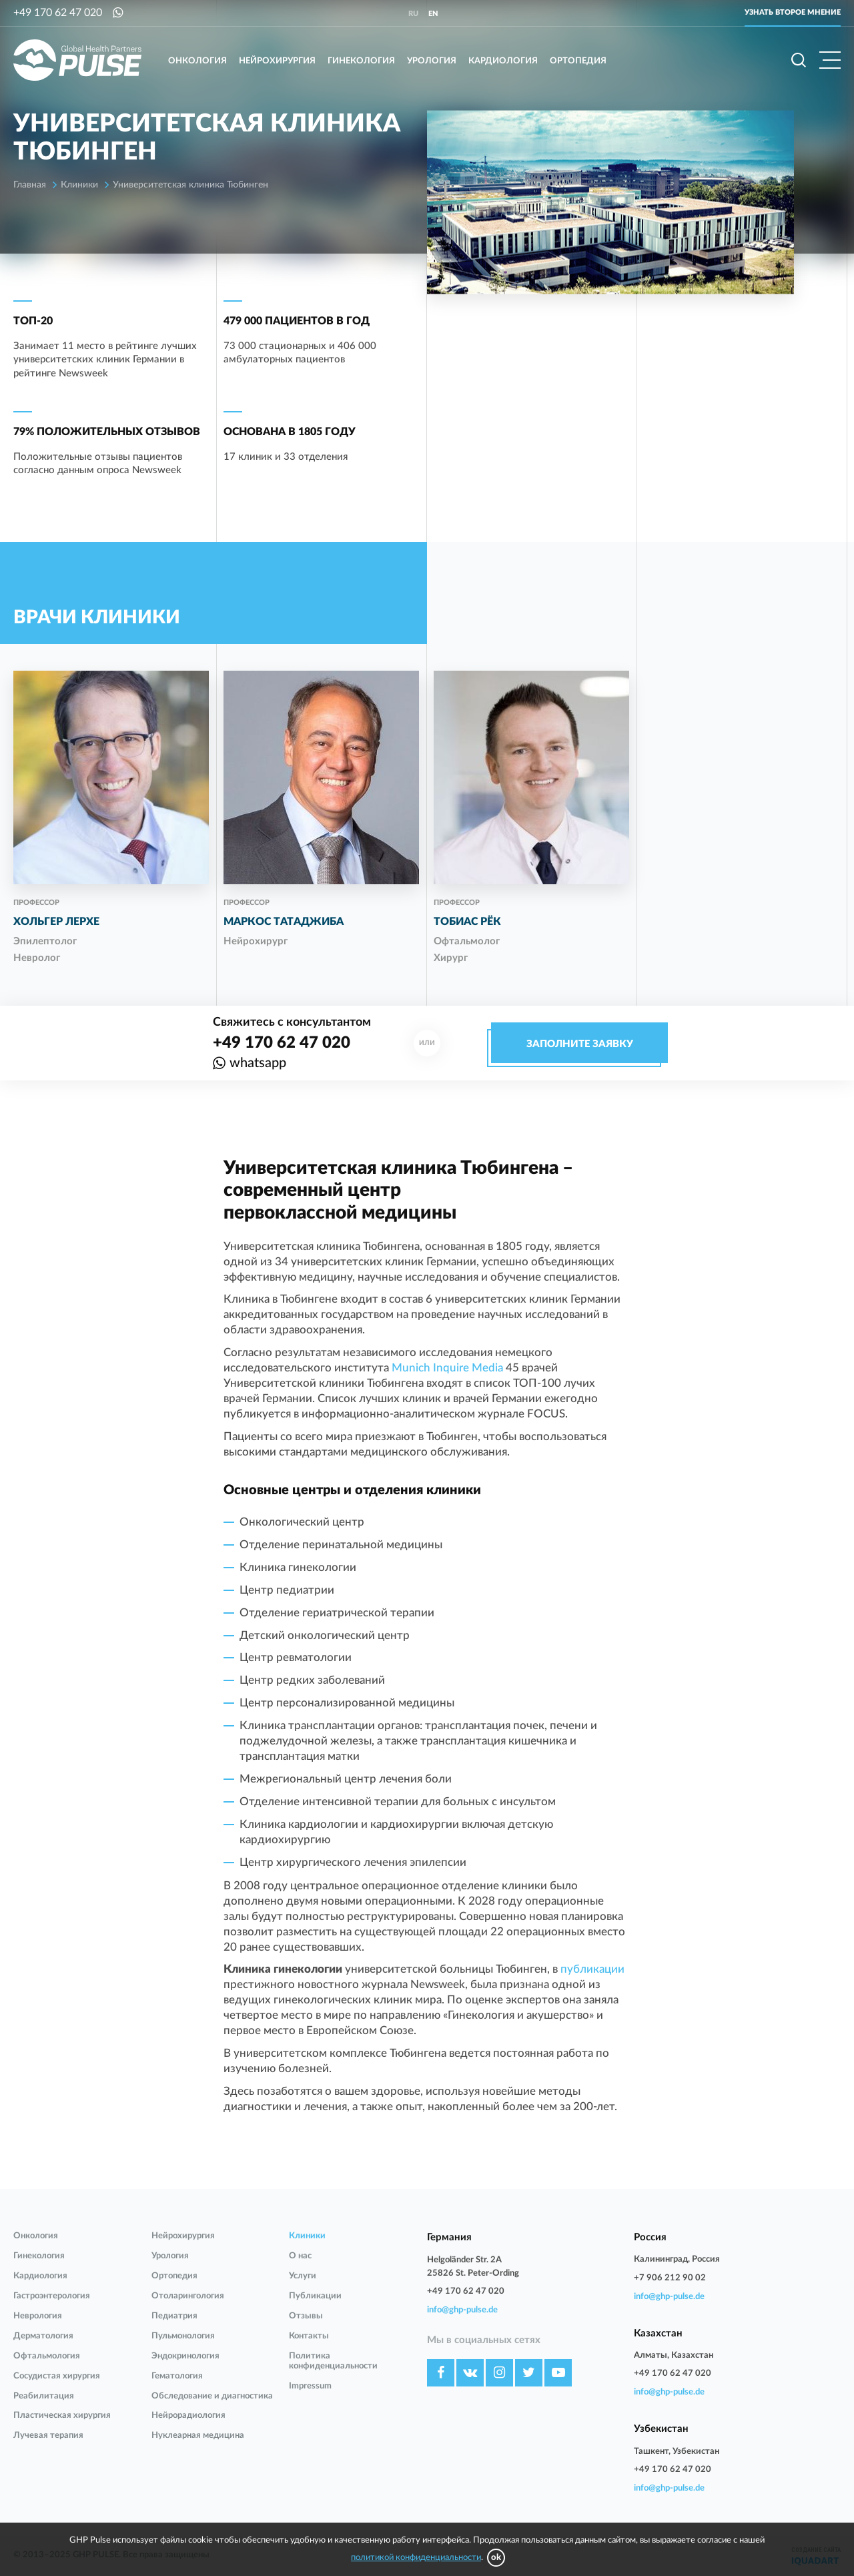  What do you see at coordinates (333, 2361) in the screenshot?
I see `Политика конфиденциальности` at bounding box center [333, 2361].